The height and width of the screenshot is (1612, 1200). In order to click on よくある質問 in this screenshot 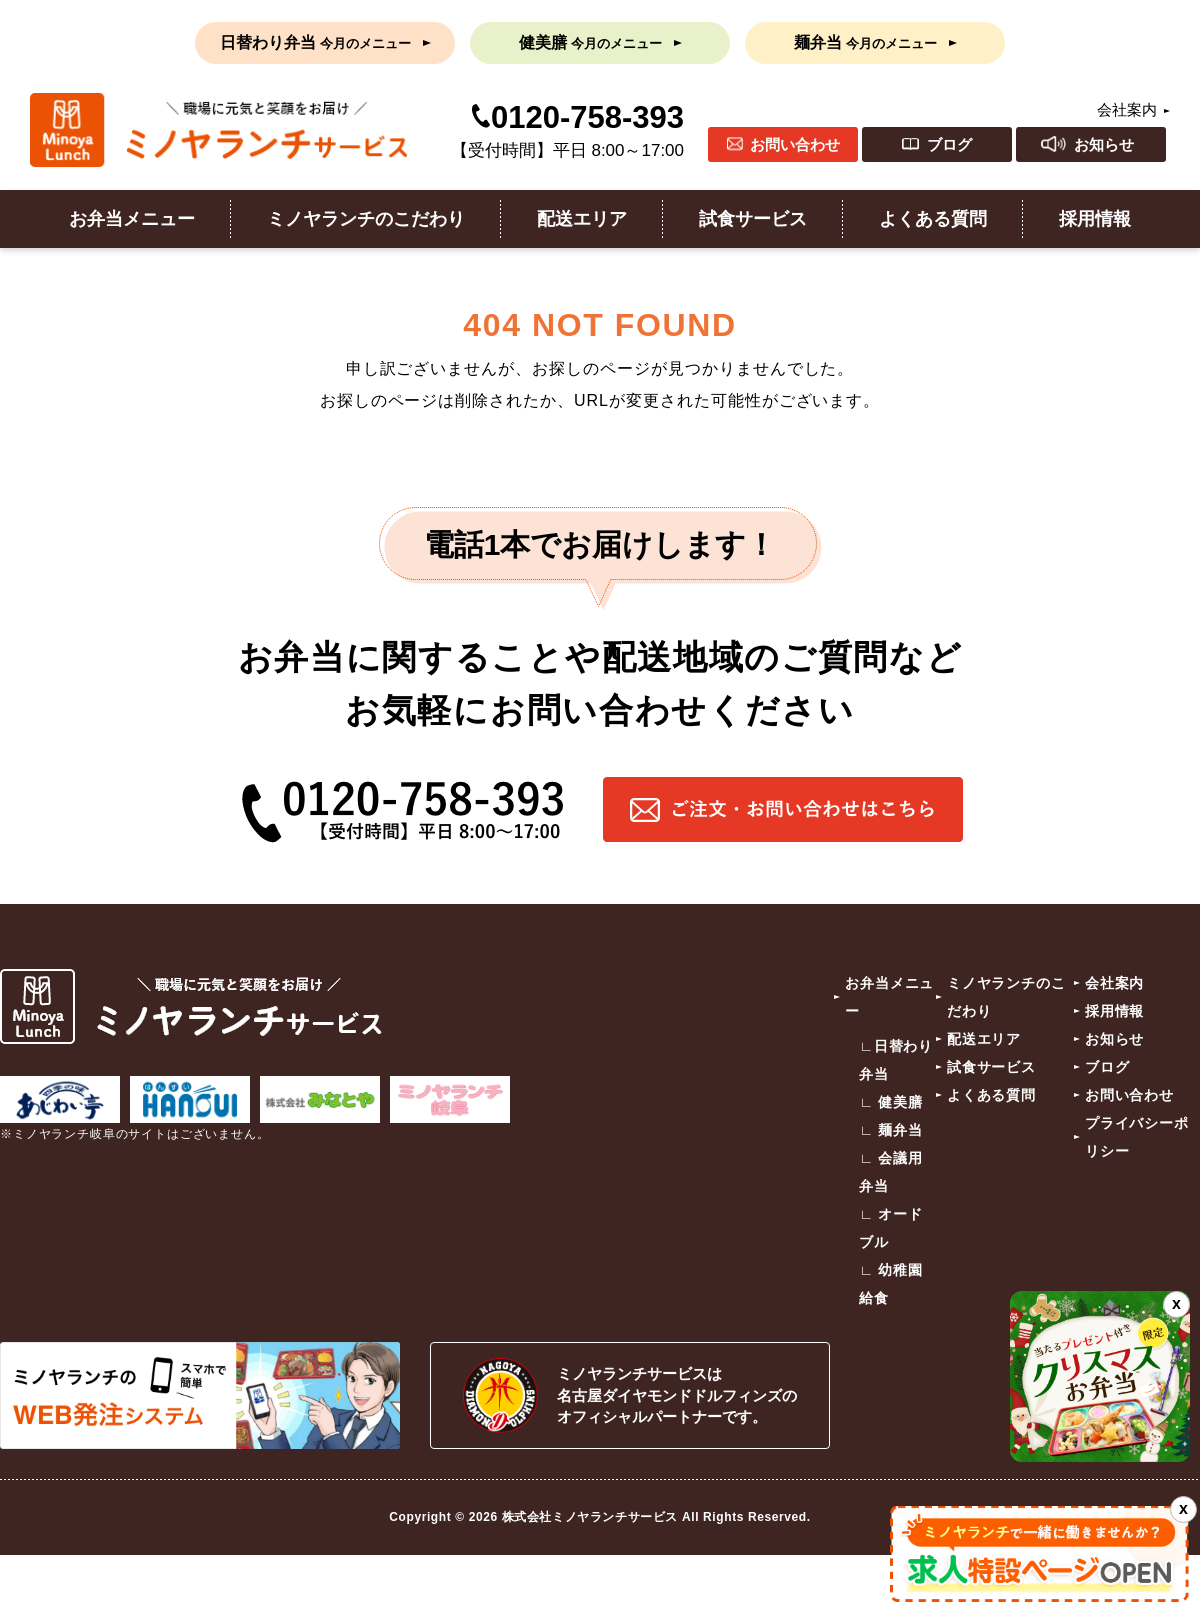, I will do `click(933, 219)`.